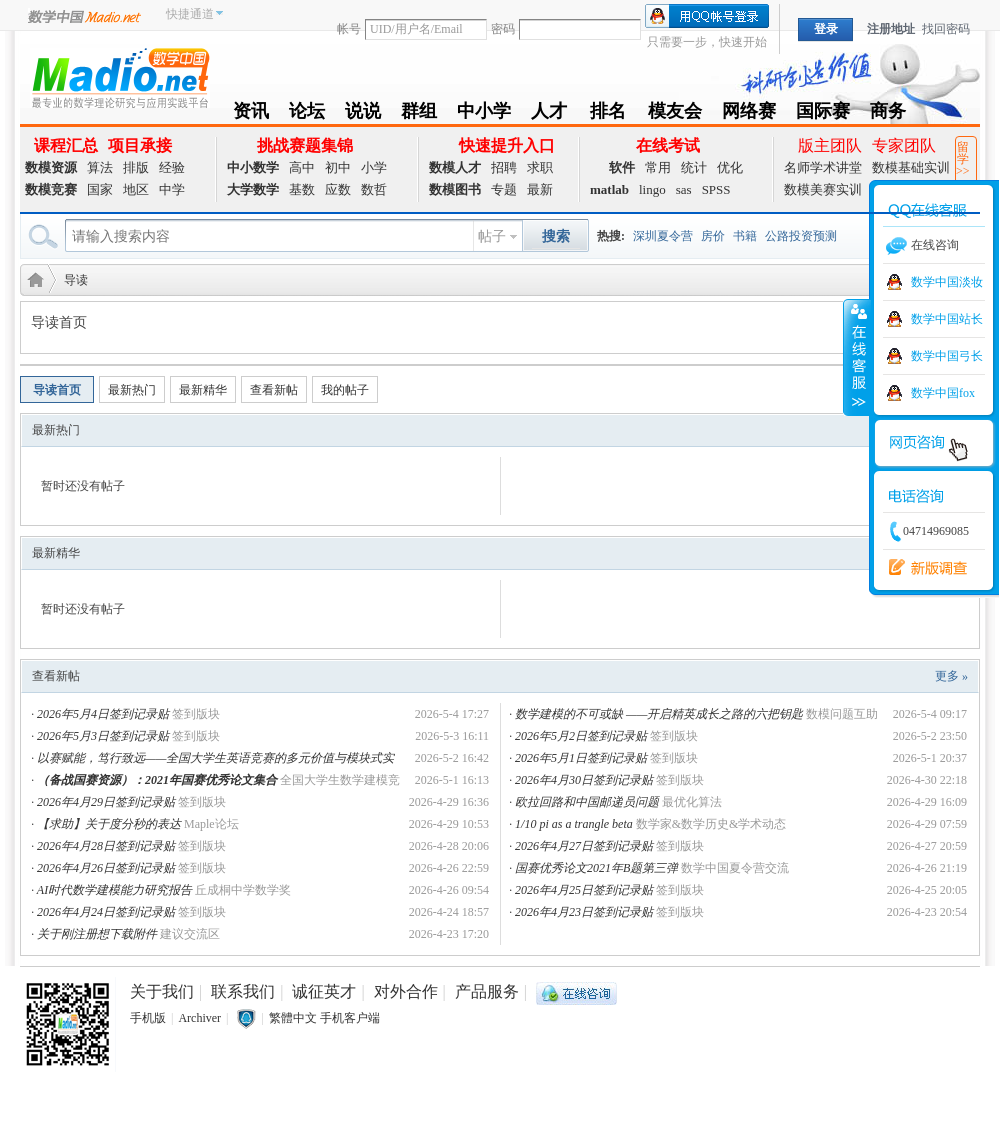 The image size is (1000, 1127). I want to click on 2026年5月2日签到记录贴, so click(581, 736).